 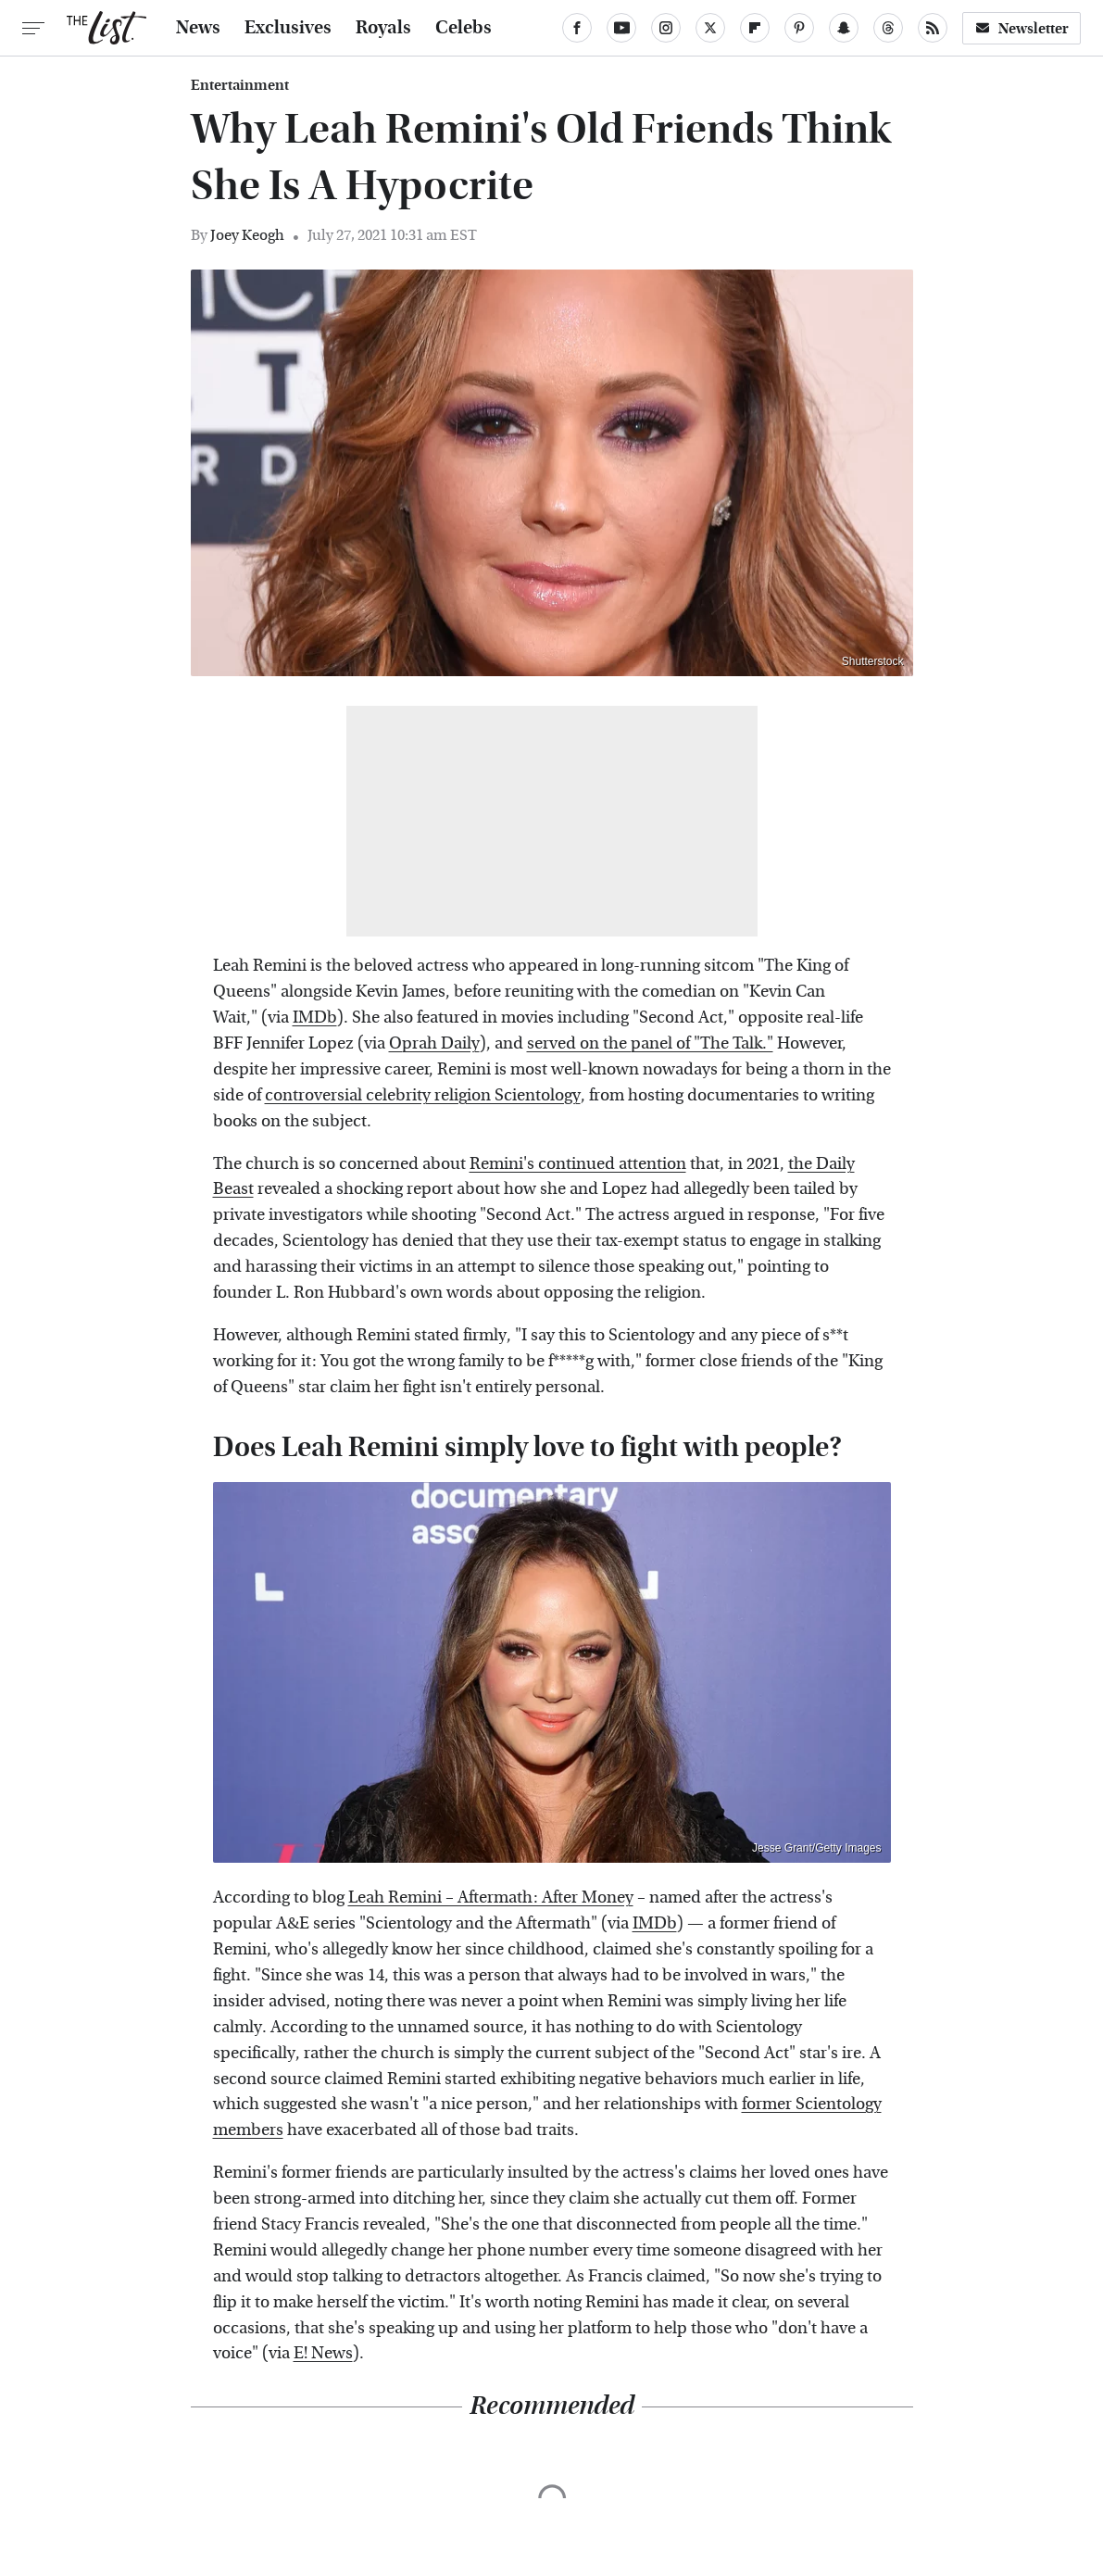 I want to click on Newsletter, so click(x=1021, y=28).